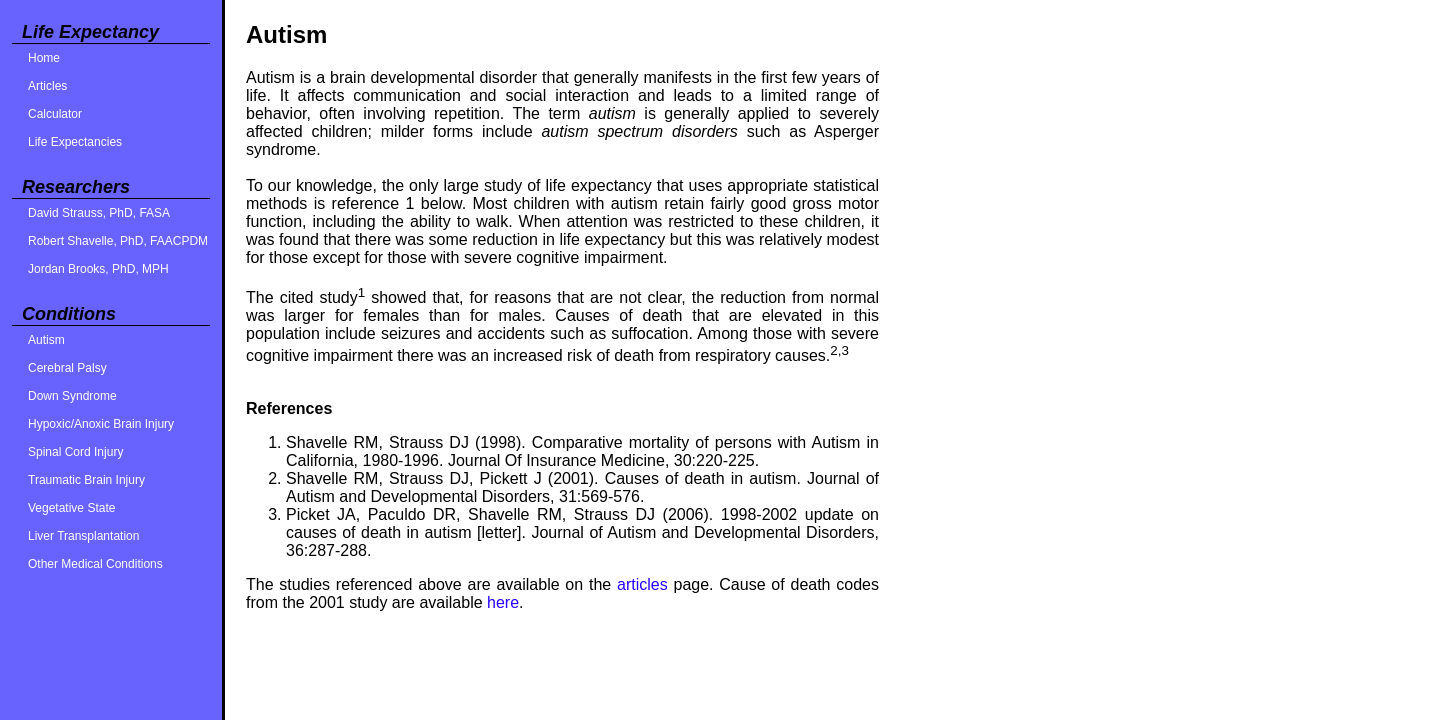  What do you see at coordinates (67, 368) in the screenshot?
I see `Cerebral Palsy` at bounding box center [67, 368].